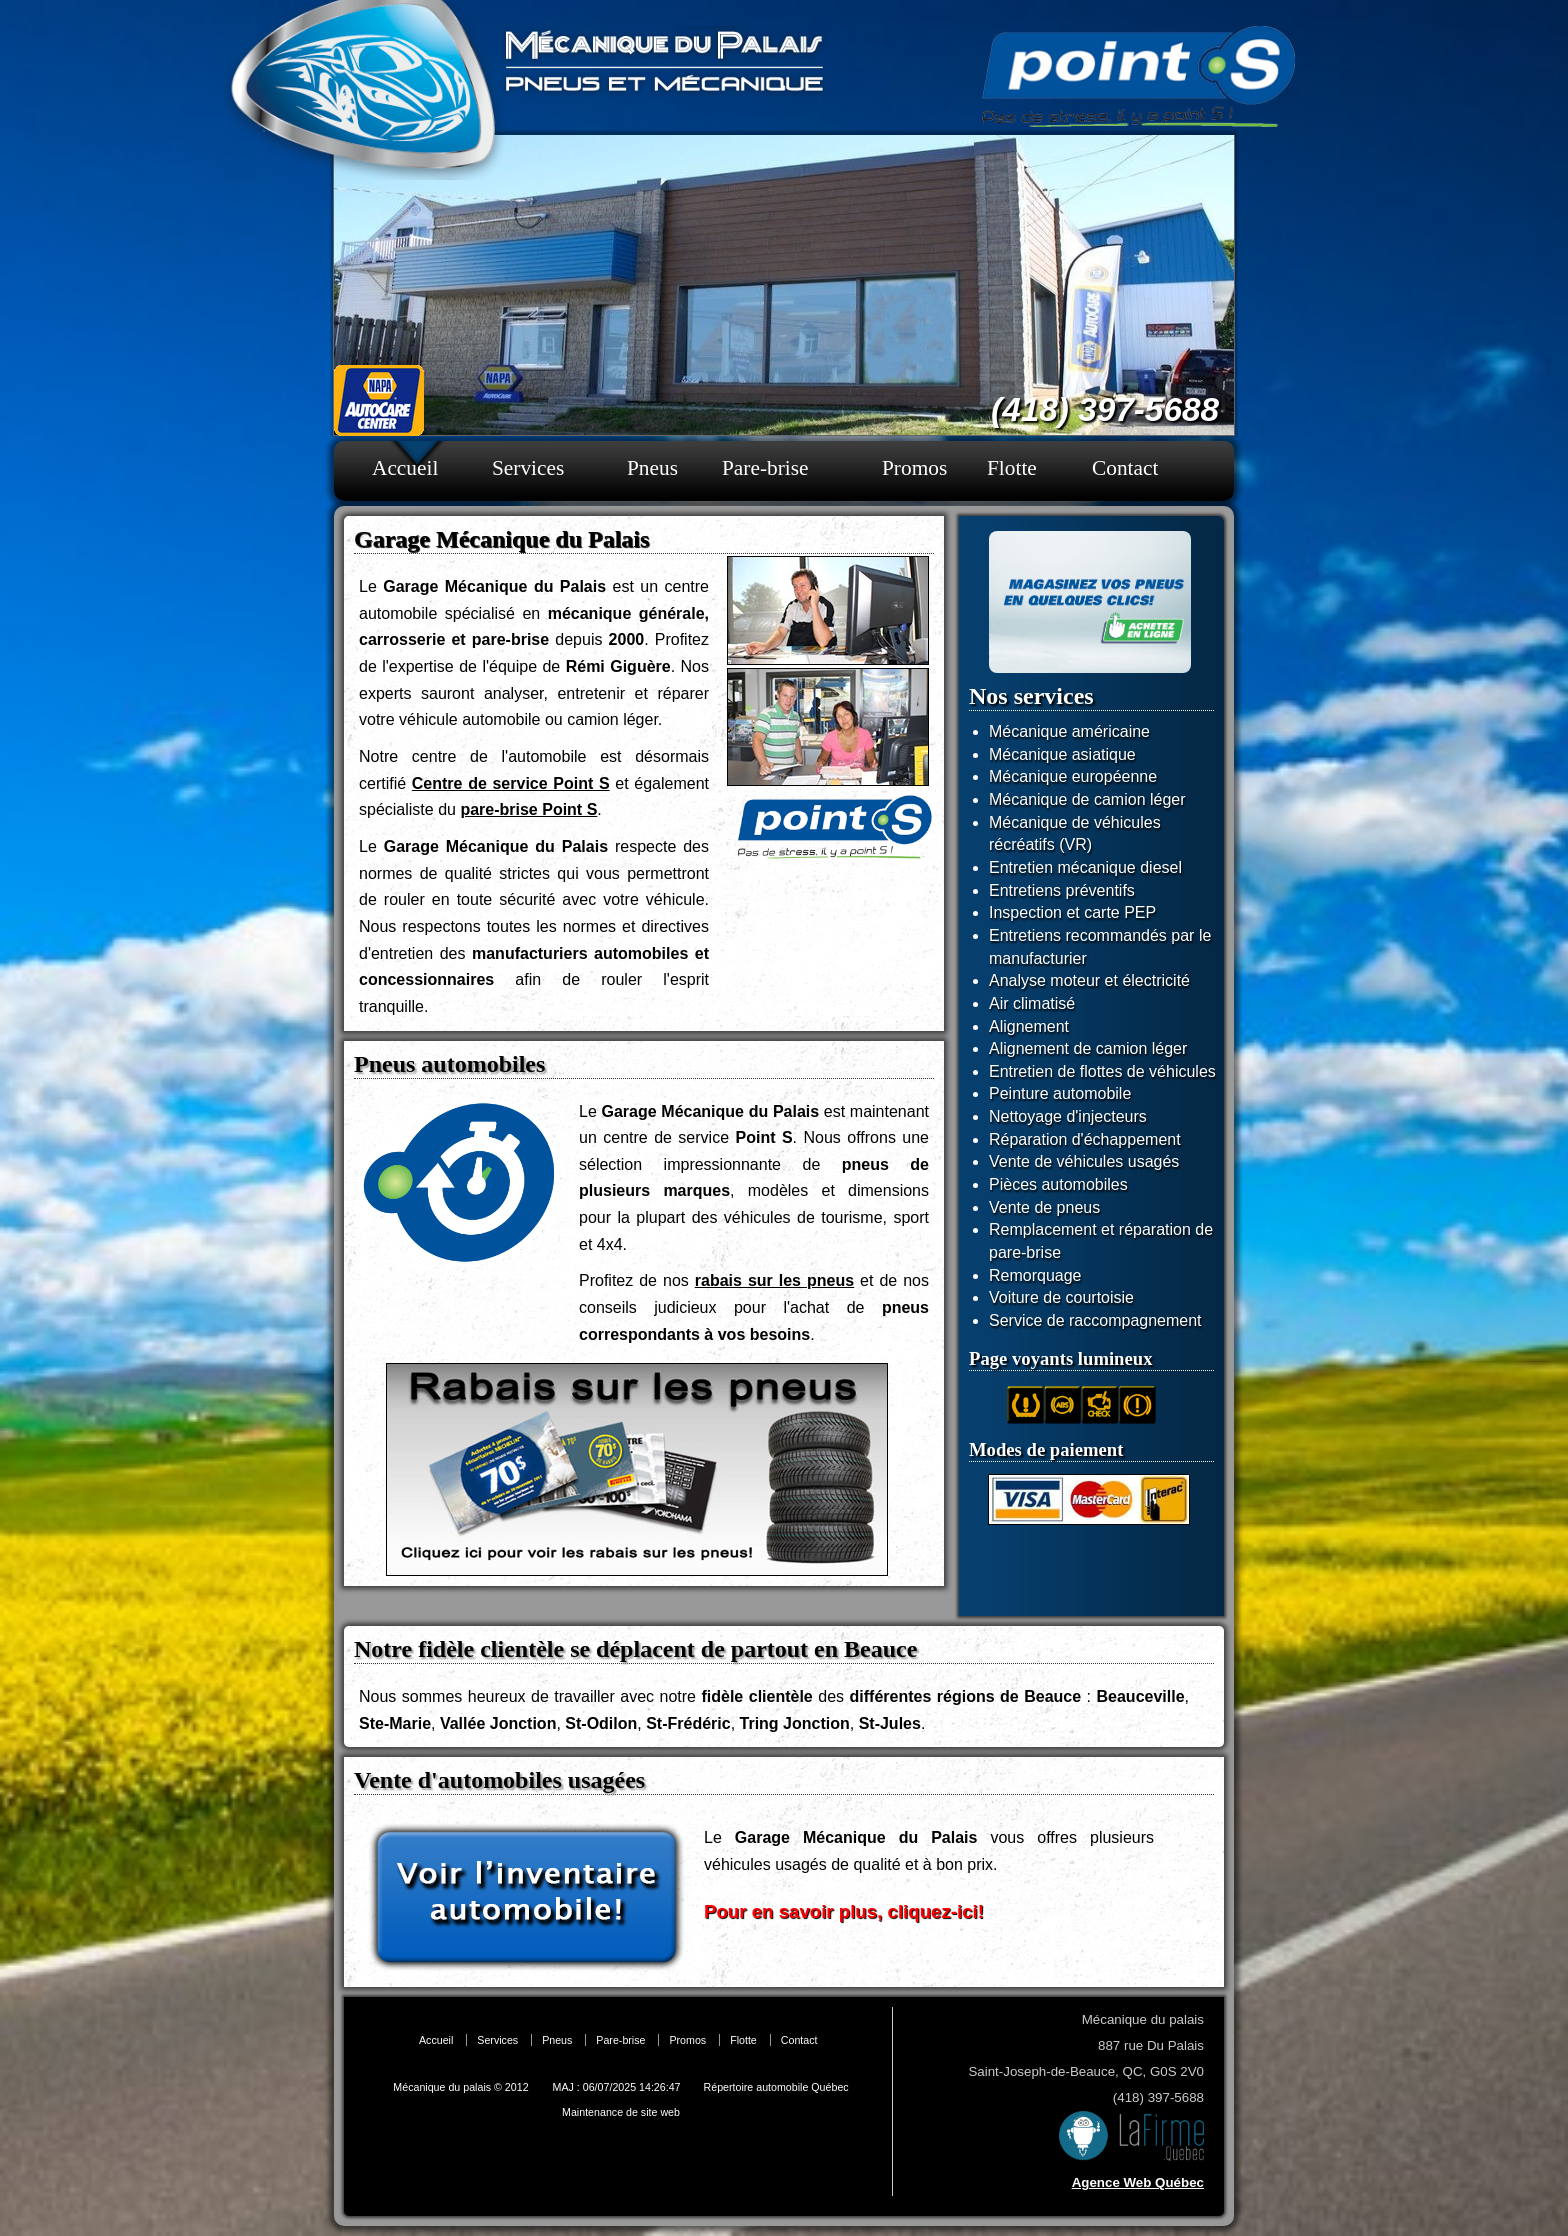 This screenshot has width=1568, height=2236. Describe the element at coordinates (1073, 776) in the screenshot. I see `Mécanique européenne` at that location.